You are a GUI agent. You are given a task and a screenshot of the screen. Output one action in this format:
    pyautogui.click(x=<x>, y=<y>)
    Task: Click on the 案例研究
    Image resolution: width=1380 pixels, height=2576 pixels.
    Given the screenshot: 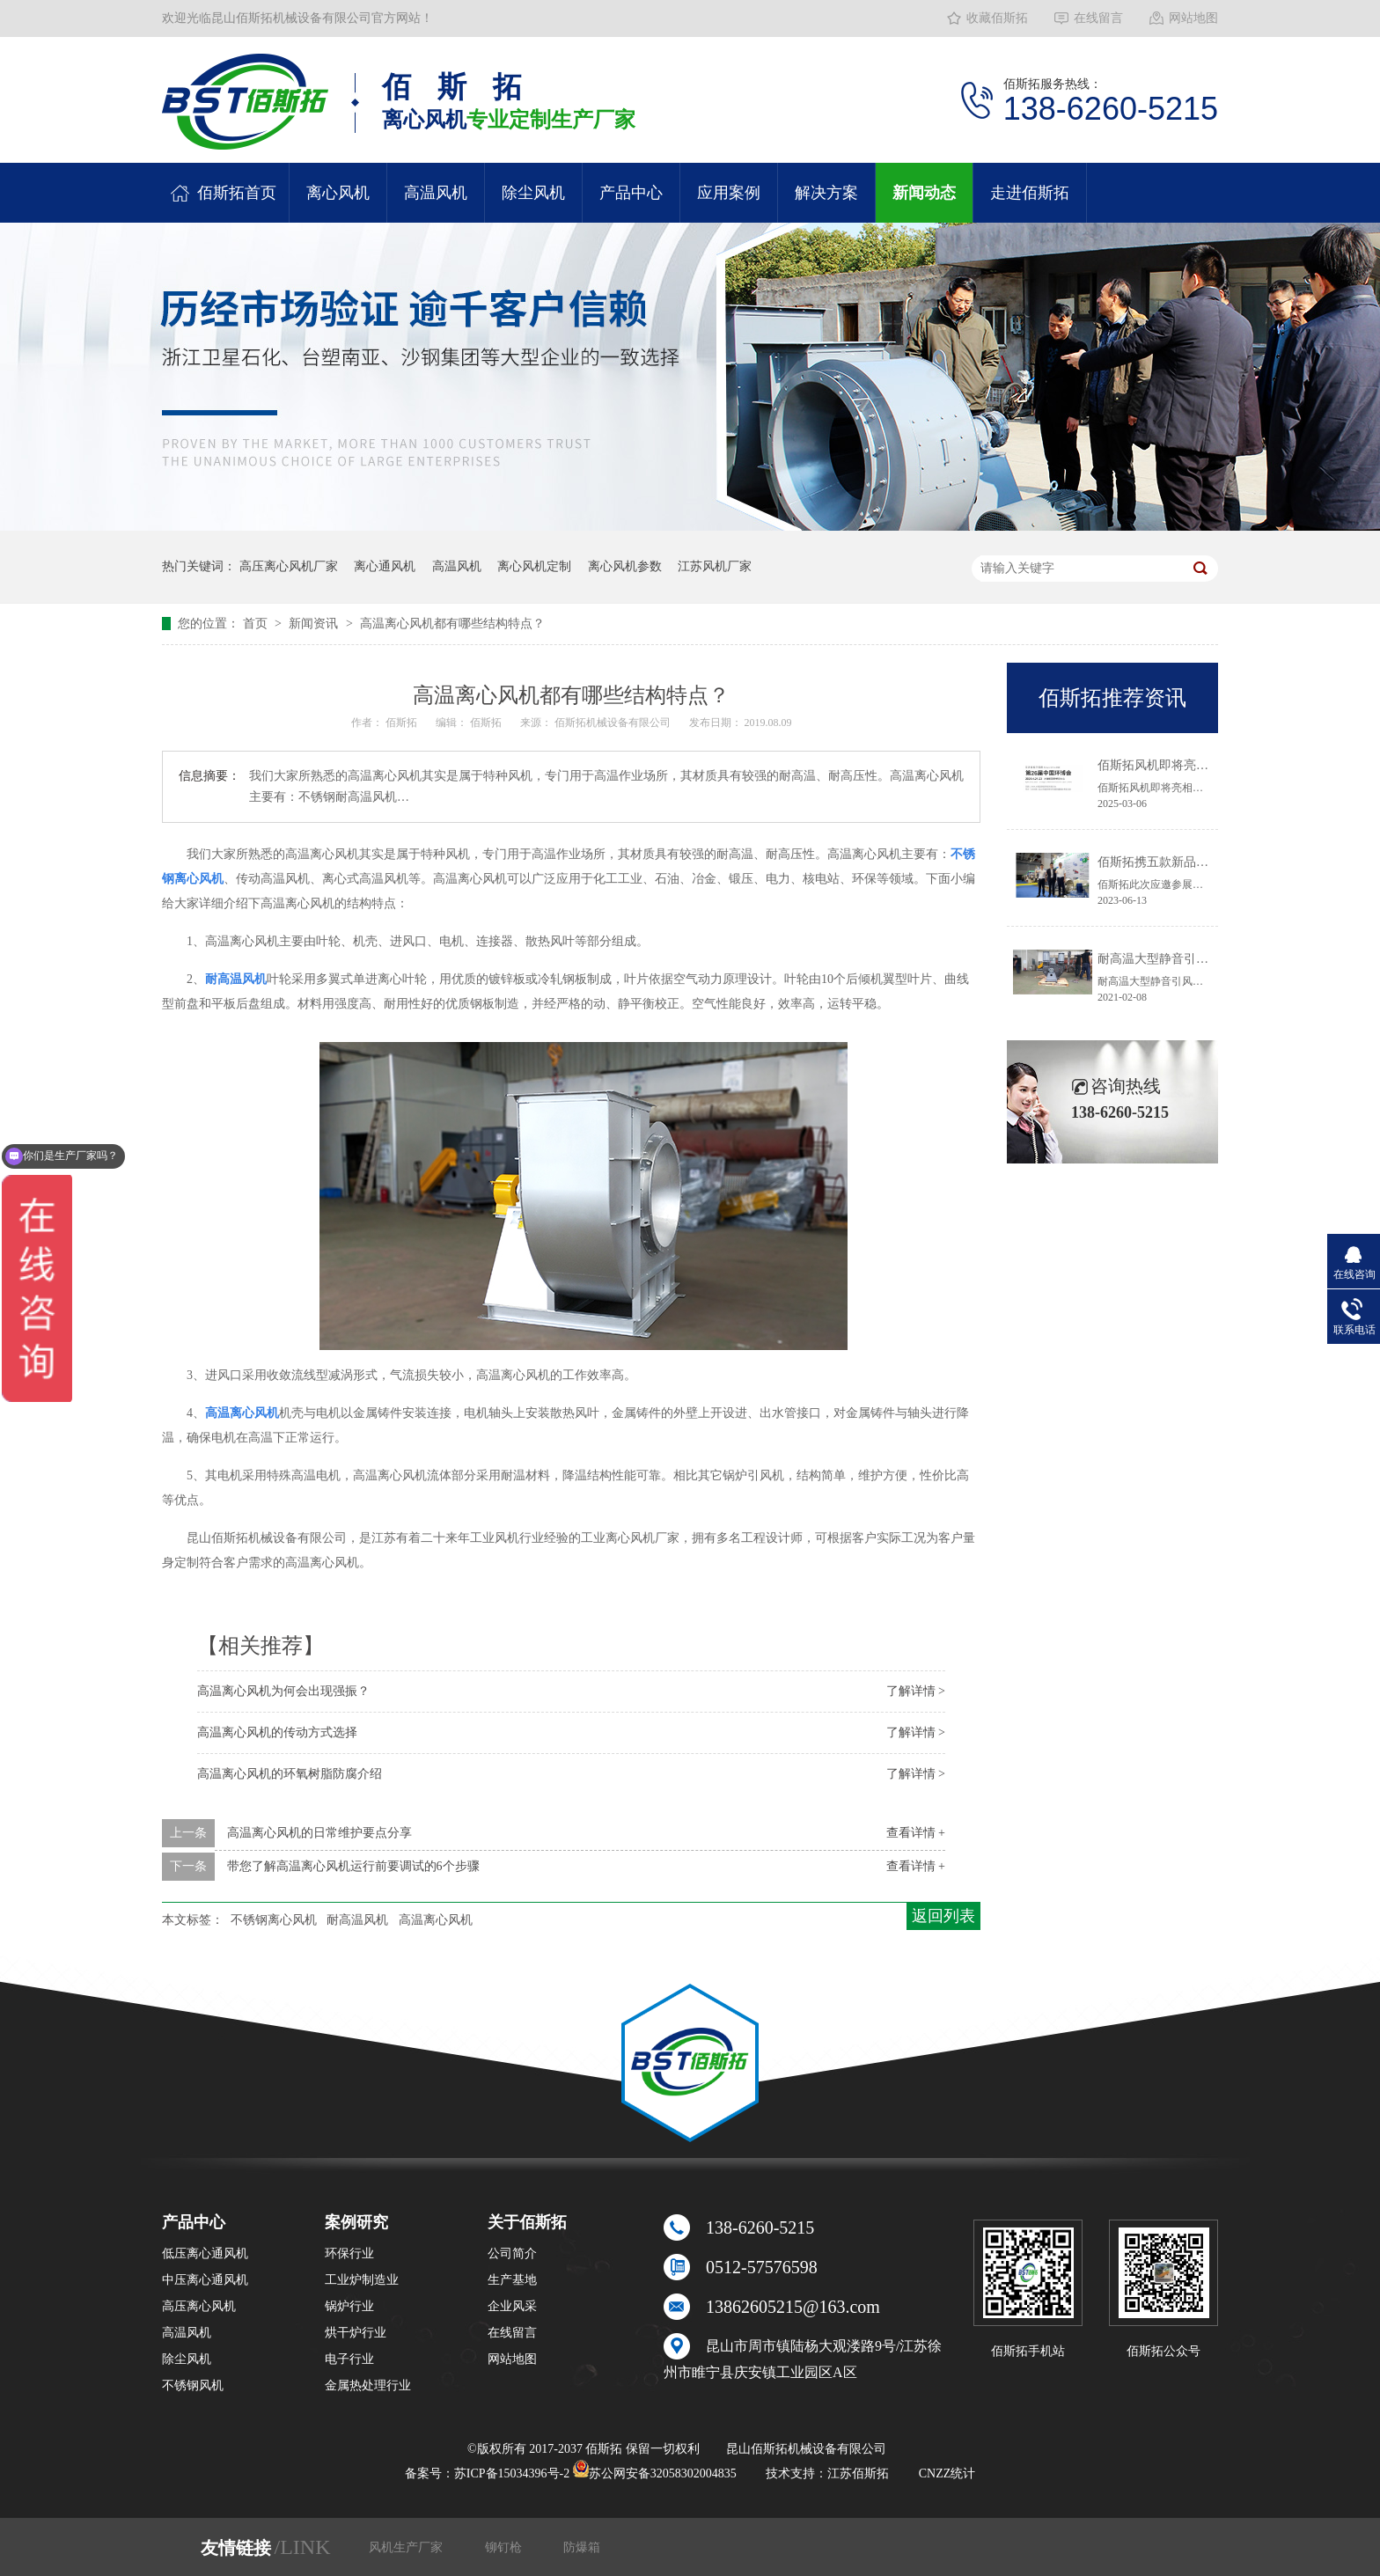 What is the action you would take?
    pyautogui.click(x=356, y=2222)
    